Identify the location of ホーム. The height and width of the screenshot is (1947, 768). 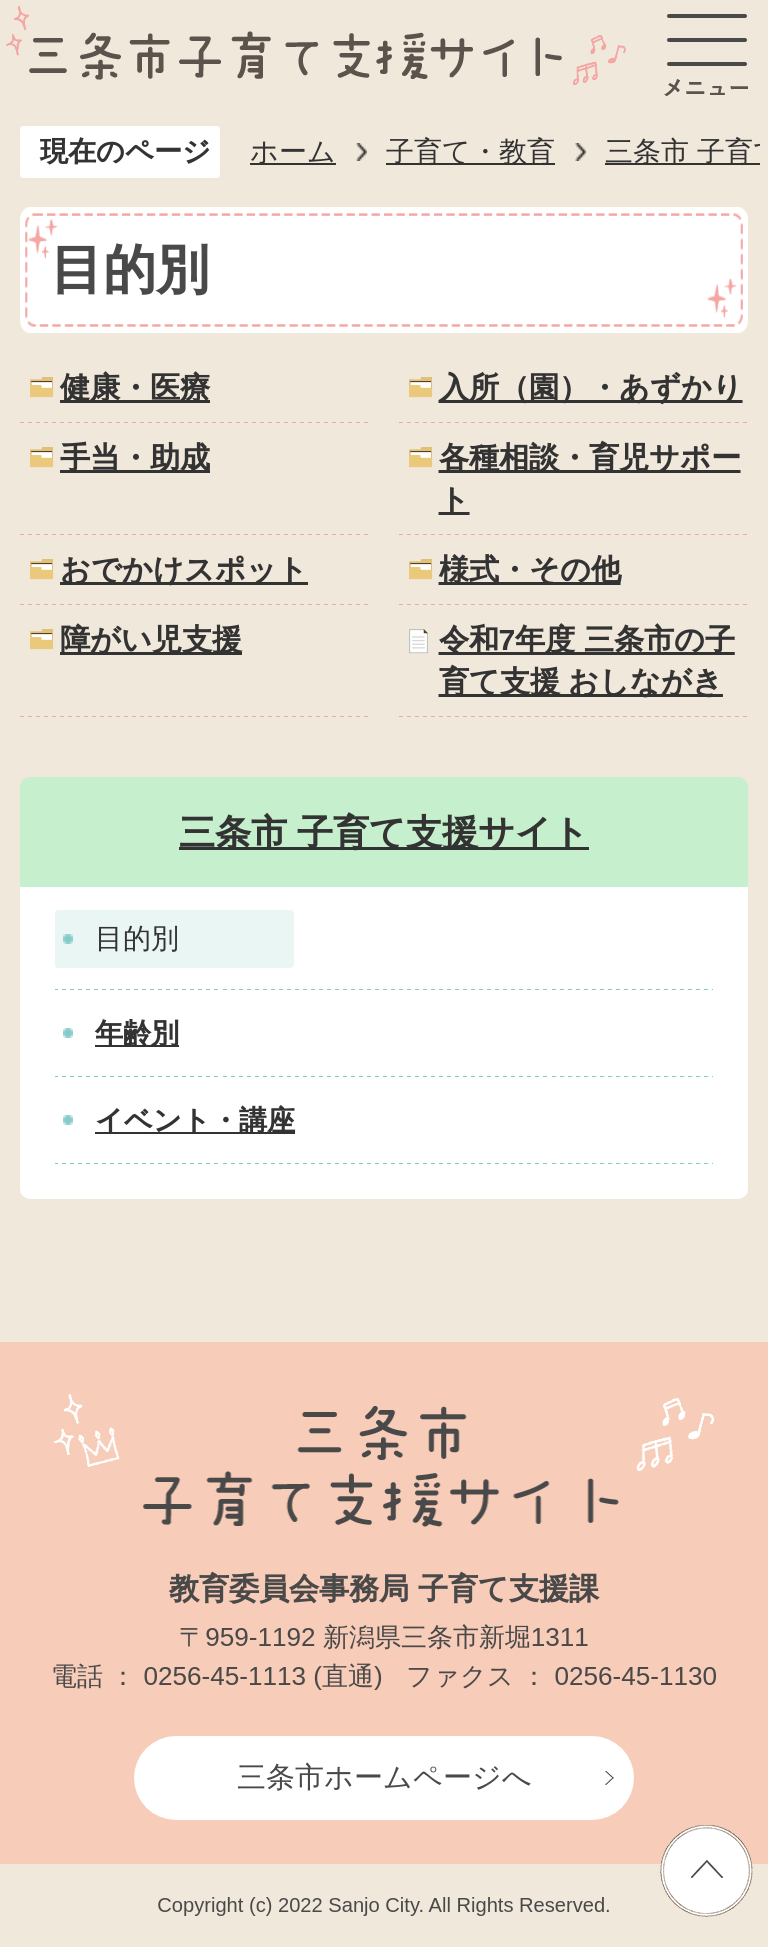
(293, 151).